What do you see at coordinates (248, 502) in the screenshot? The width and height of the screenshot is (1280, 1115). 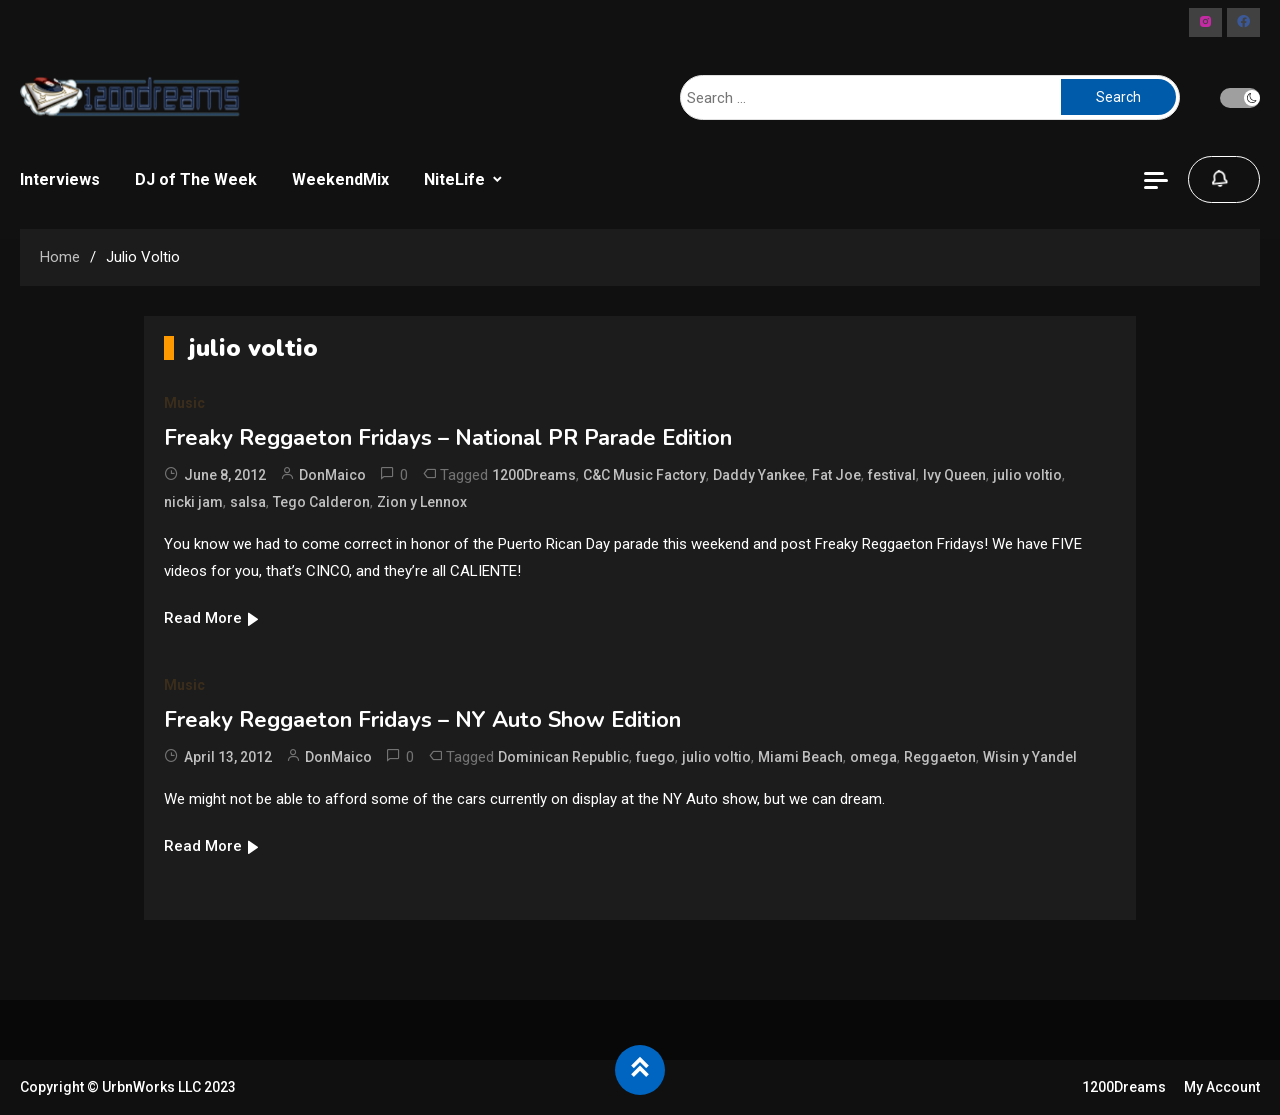 I see `salsa` at bounding box center [248, 502].